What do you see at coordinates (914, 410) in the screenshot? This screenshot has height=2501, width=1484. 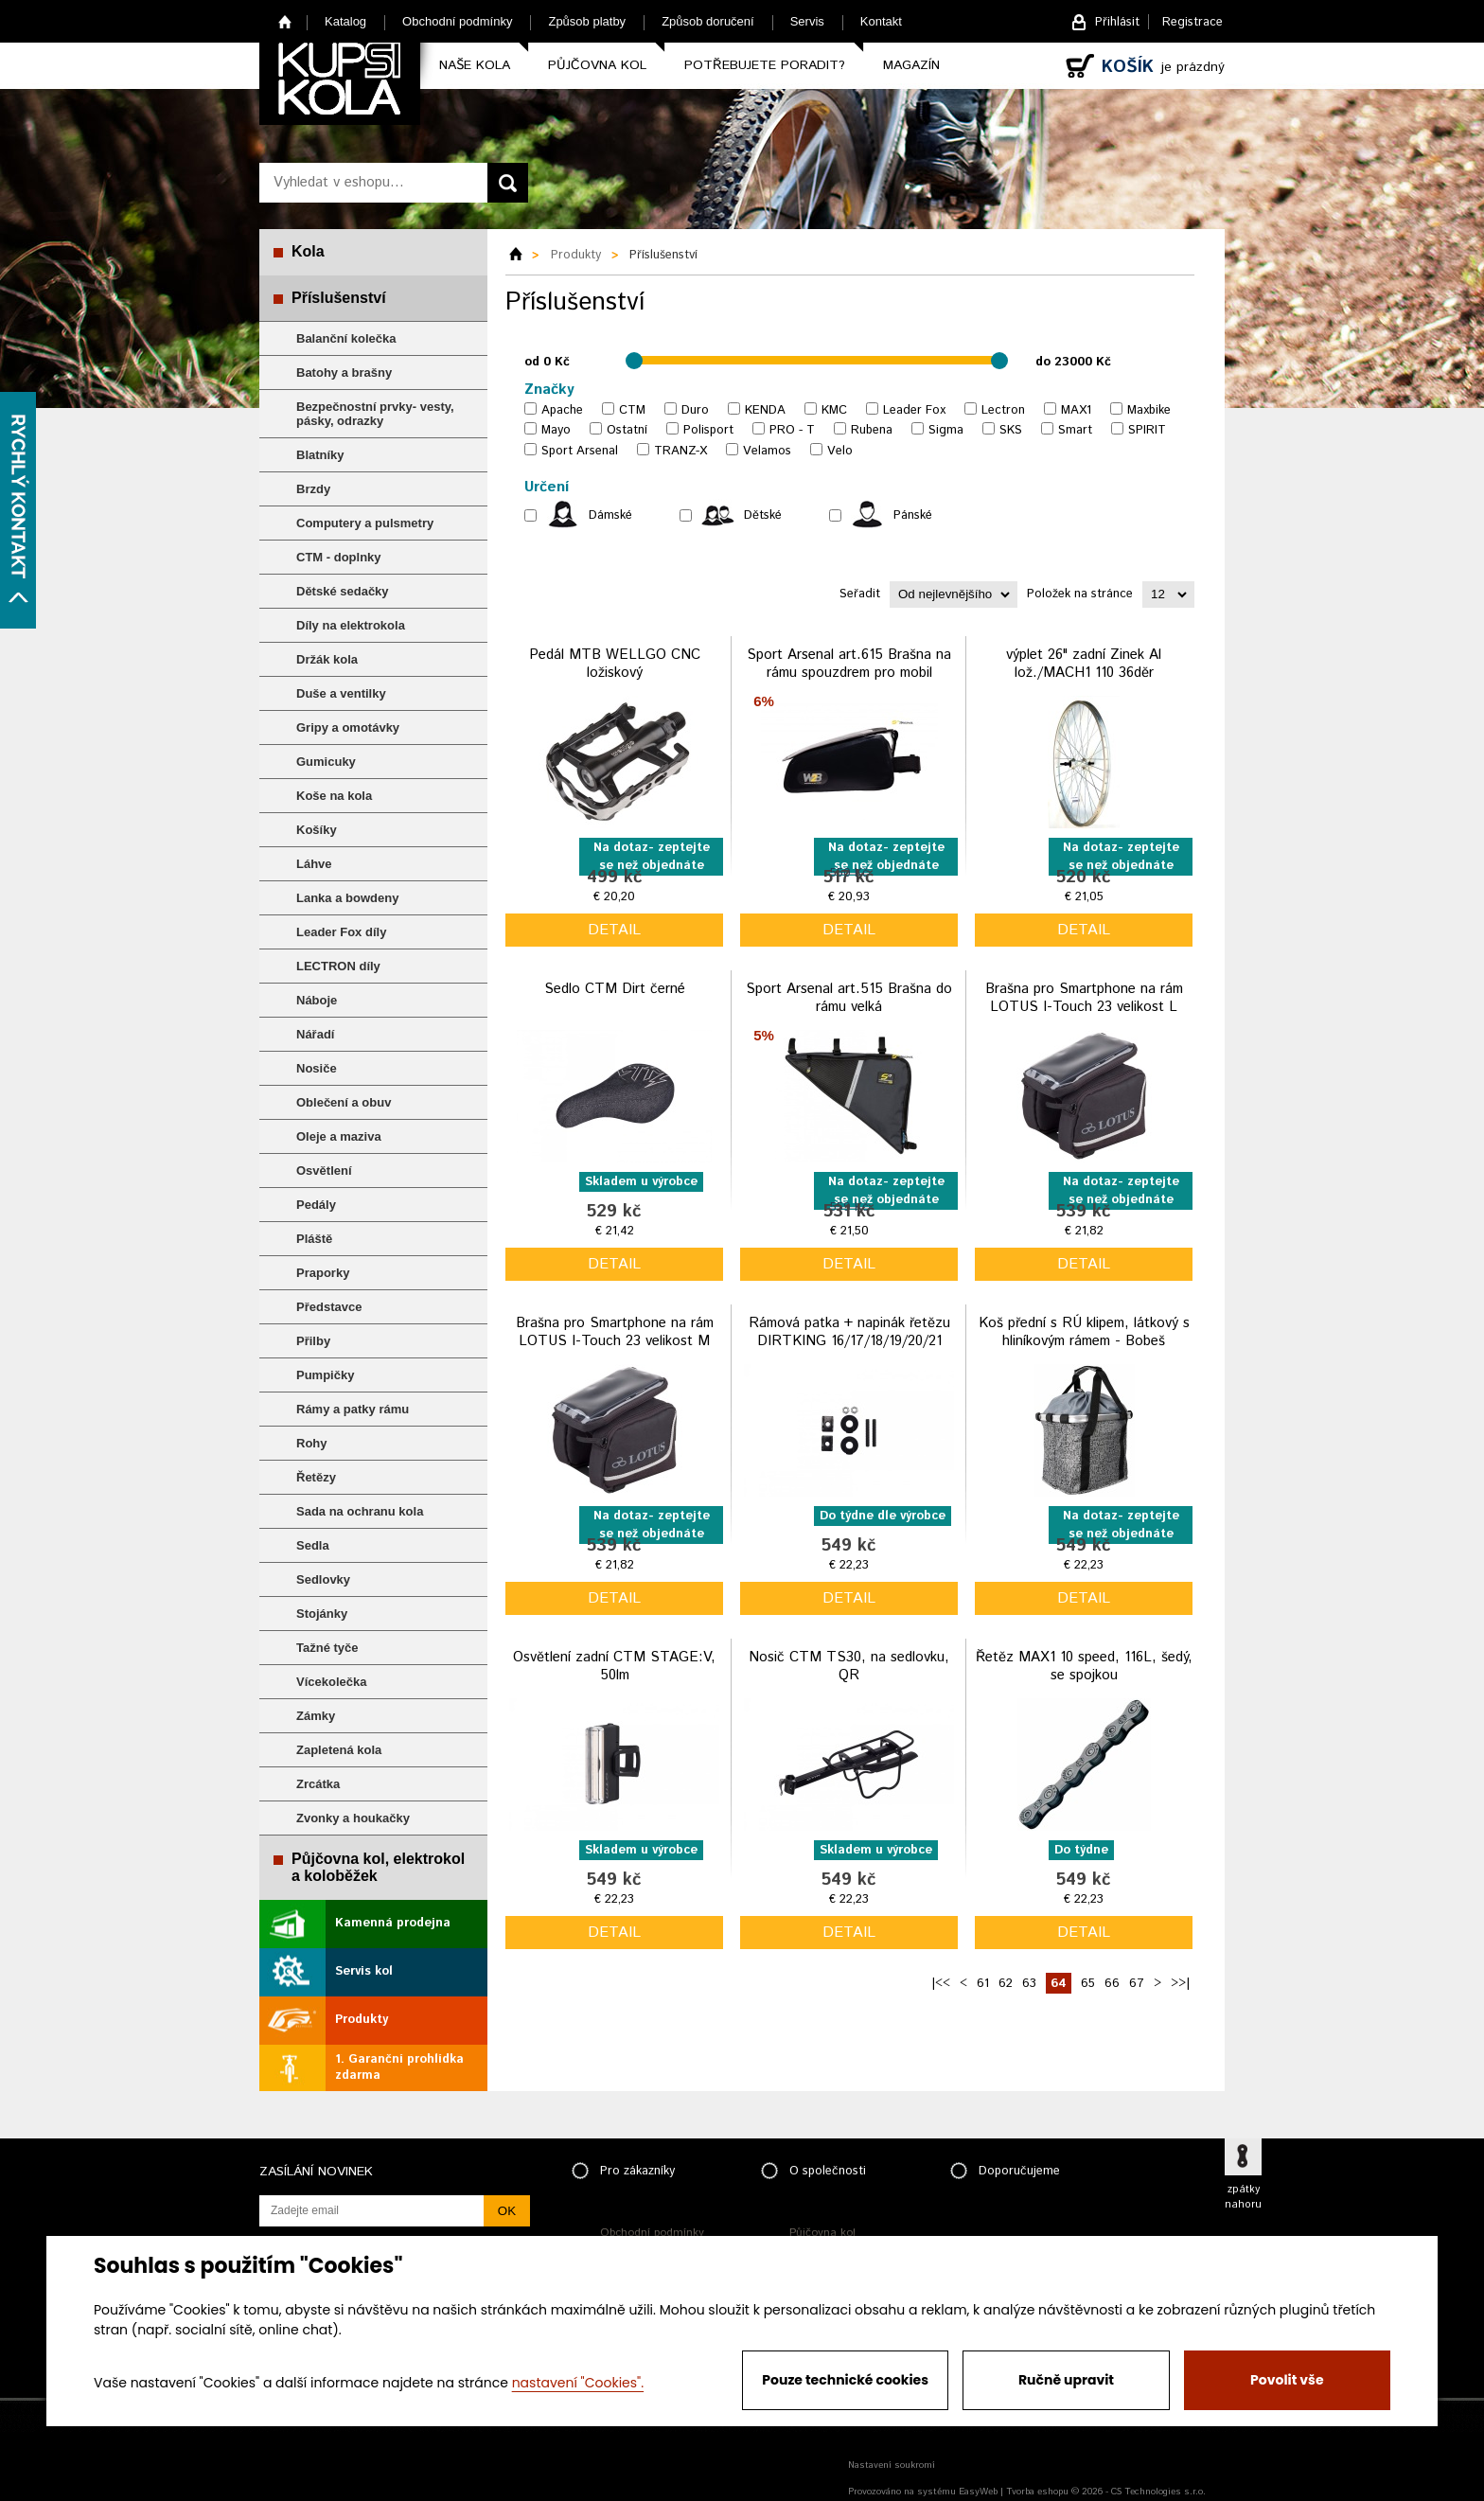 I see `Leader Fox` at bounding box center [914, 410].